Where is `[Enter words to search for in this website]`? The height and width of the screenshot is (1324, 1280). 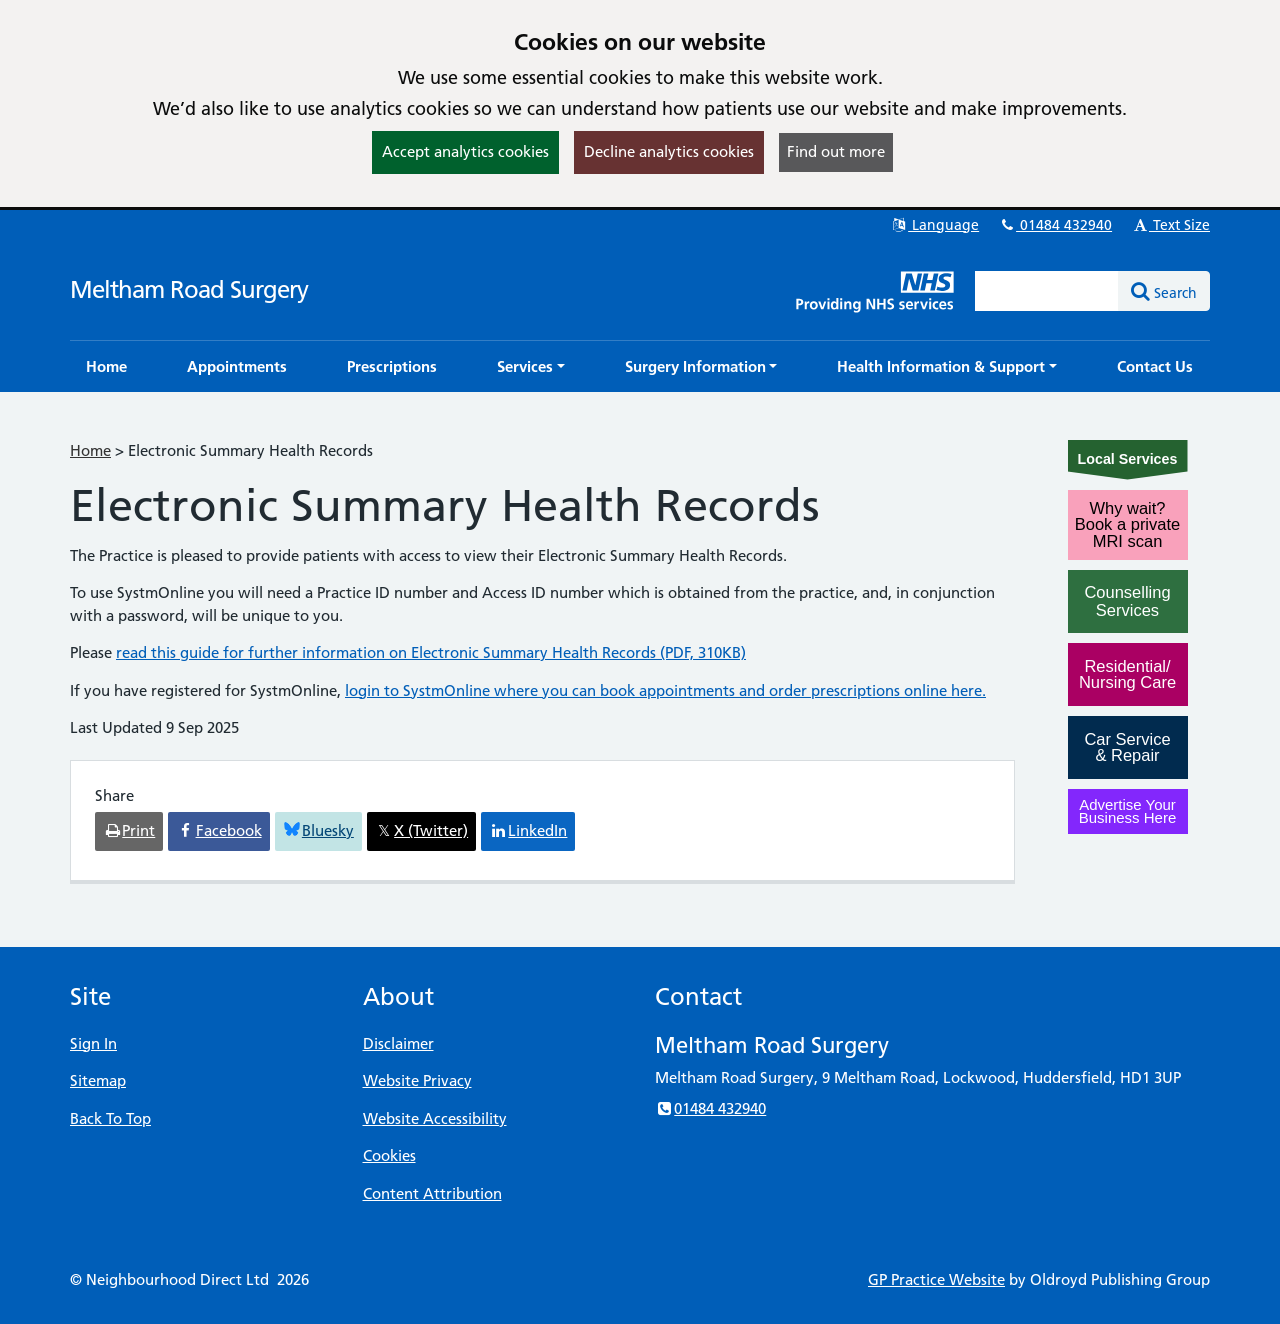
[Enter words to search for in this website] is located at coordinates (1047, 291).